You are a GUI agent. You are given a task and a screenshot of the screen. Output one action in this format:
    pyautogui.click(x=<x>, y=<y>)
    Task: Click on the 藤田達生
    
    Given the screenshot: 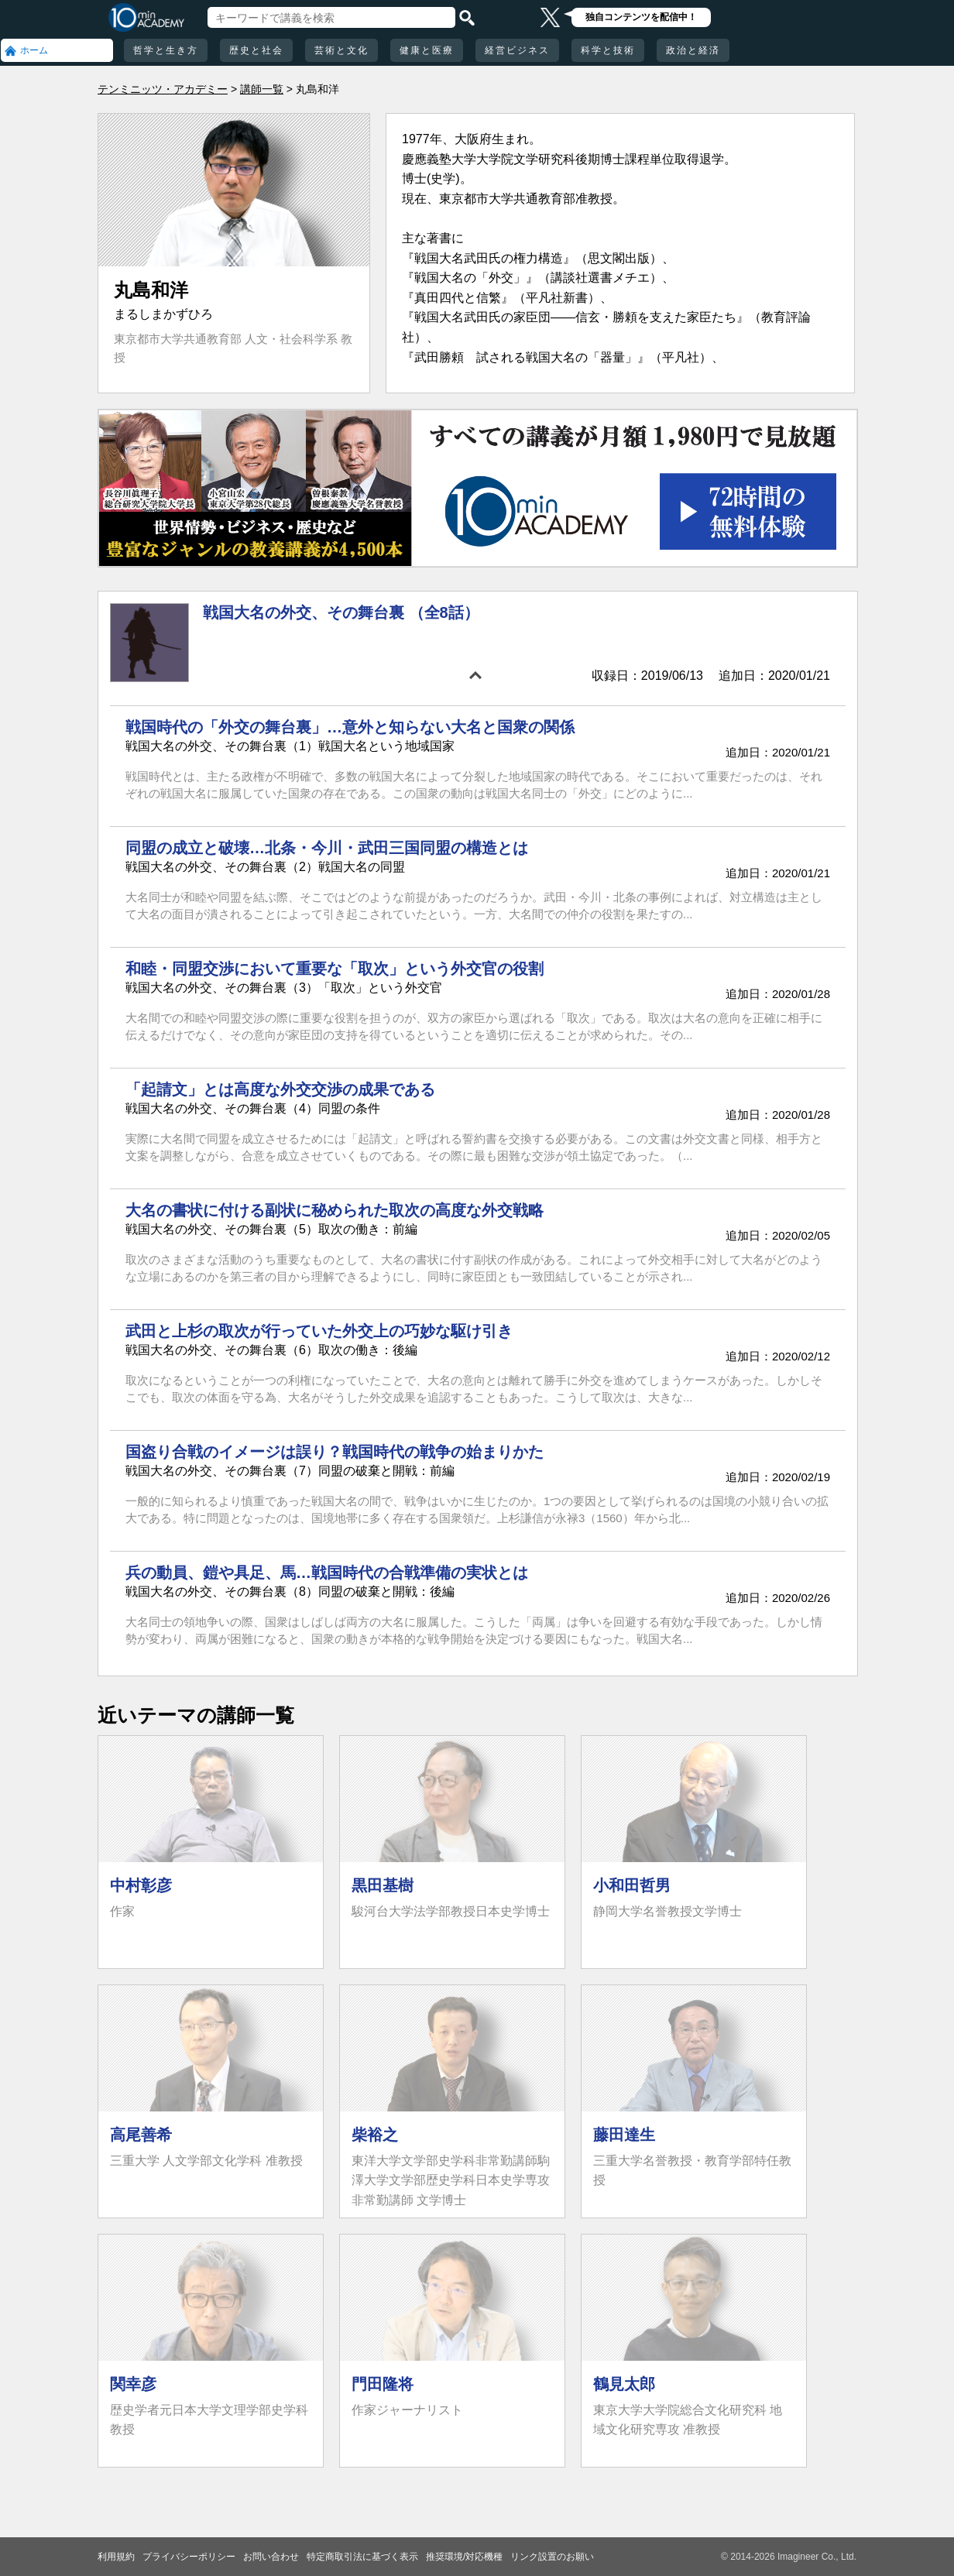 What is the action you would take?
    pyautogui.click(x=624, y=2134)
    